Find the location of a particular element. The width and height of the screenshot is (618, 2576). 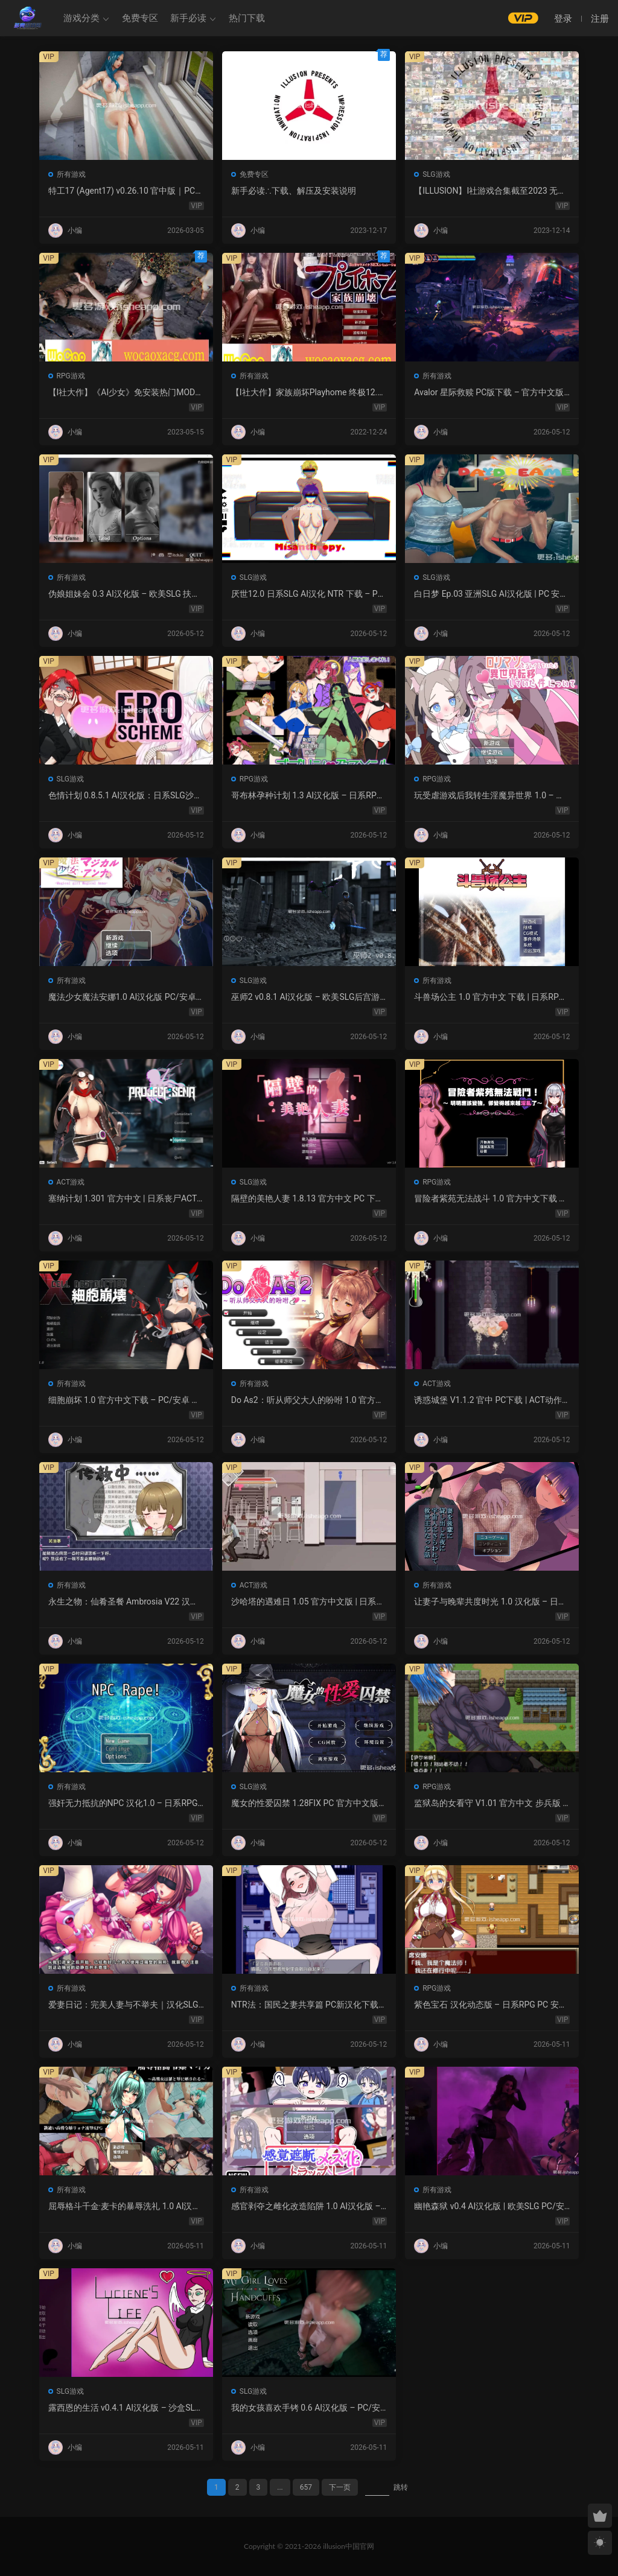

【ILLUSION】I社游戏合集截至2023 无修正汉化硬盘纯净版手慢无[微云/OD] is located at coordinates (490, 191).